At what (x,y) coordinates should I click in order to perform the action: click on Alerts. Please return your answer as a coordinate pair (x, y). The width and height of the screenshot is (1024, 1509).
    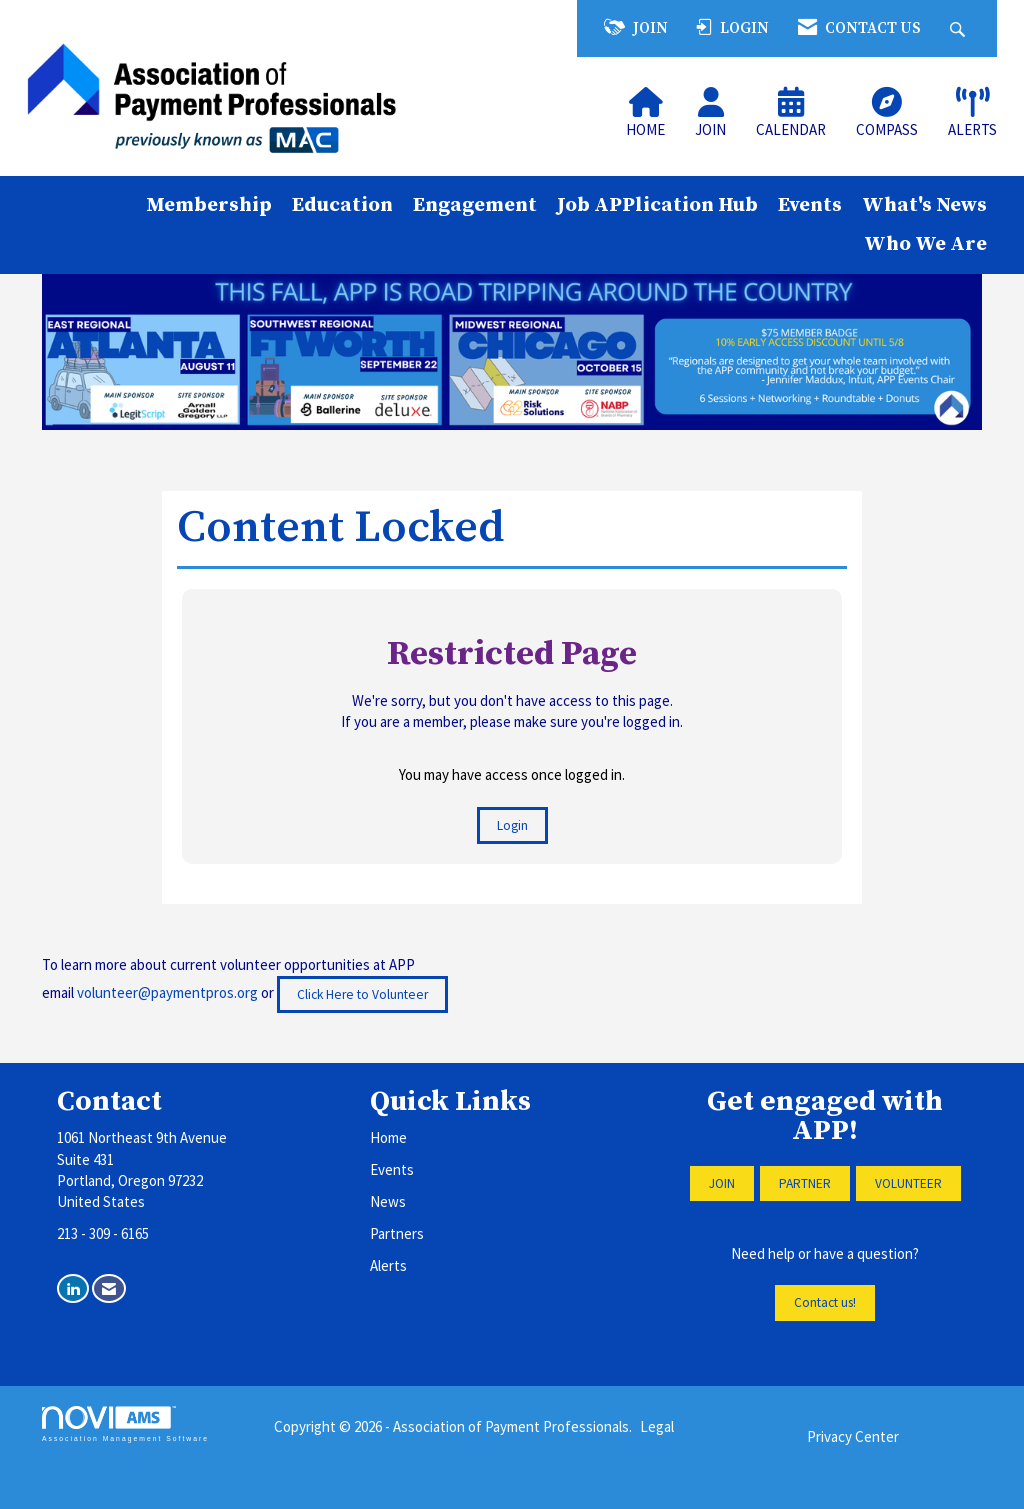
    Looking at the image, I should click on (388, 1265).